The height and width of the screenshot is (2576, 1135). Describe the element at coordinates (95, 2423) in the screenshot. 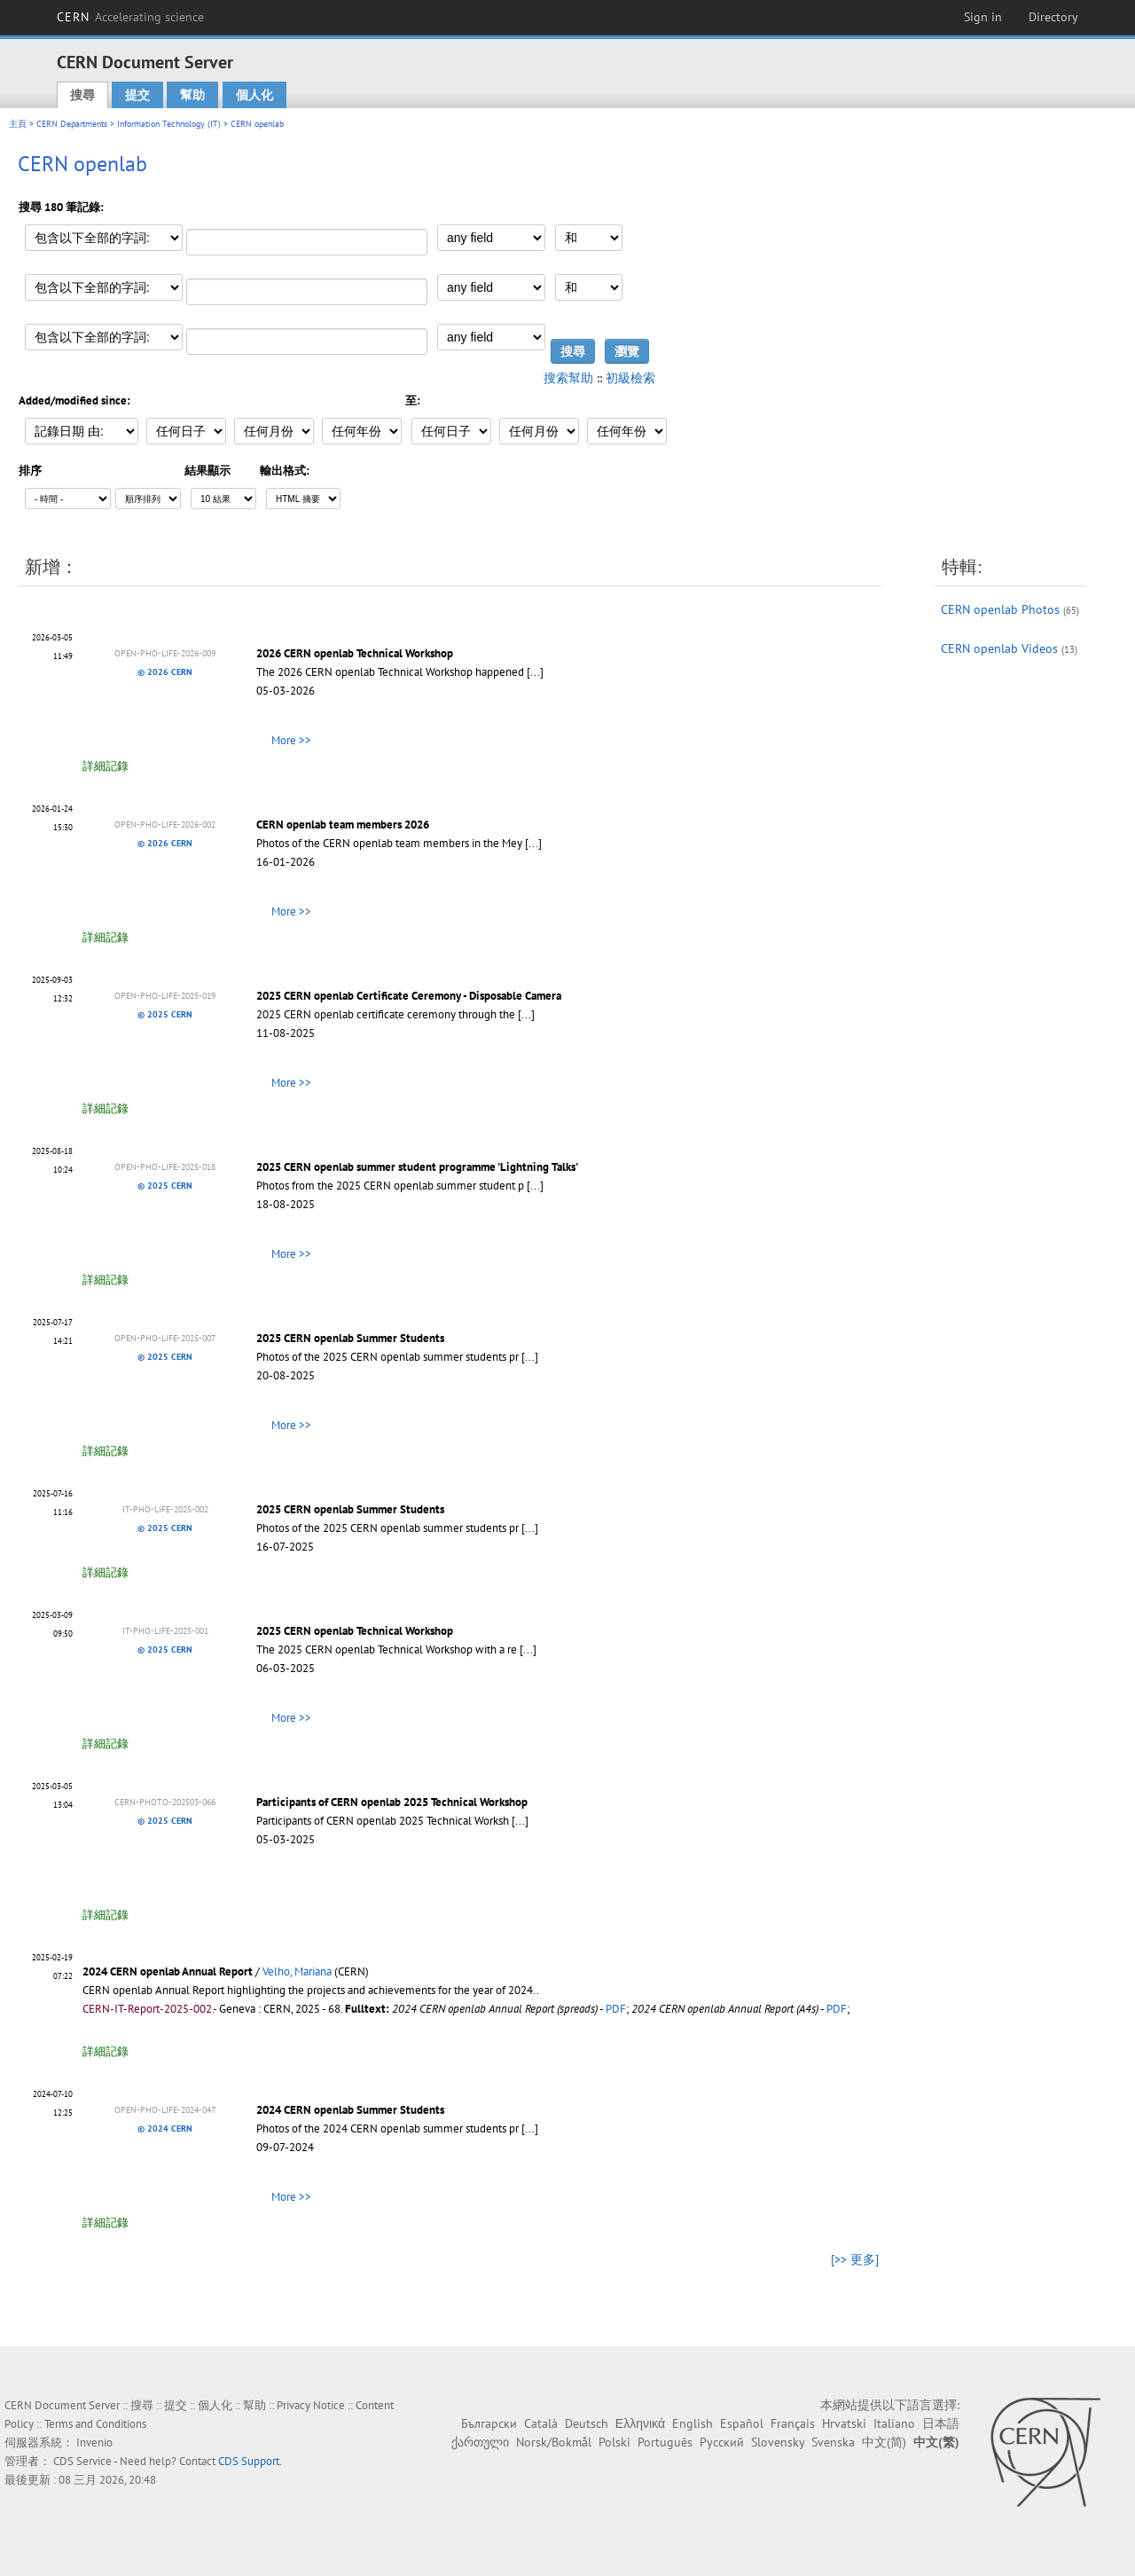

I see `Terms and Conditions` at that location.